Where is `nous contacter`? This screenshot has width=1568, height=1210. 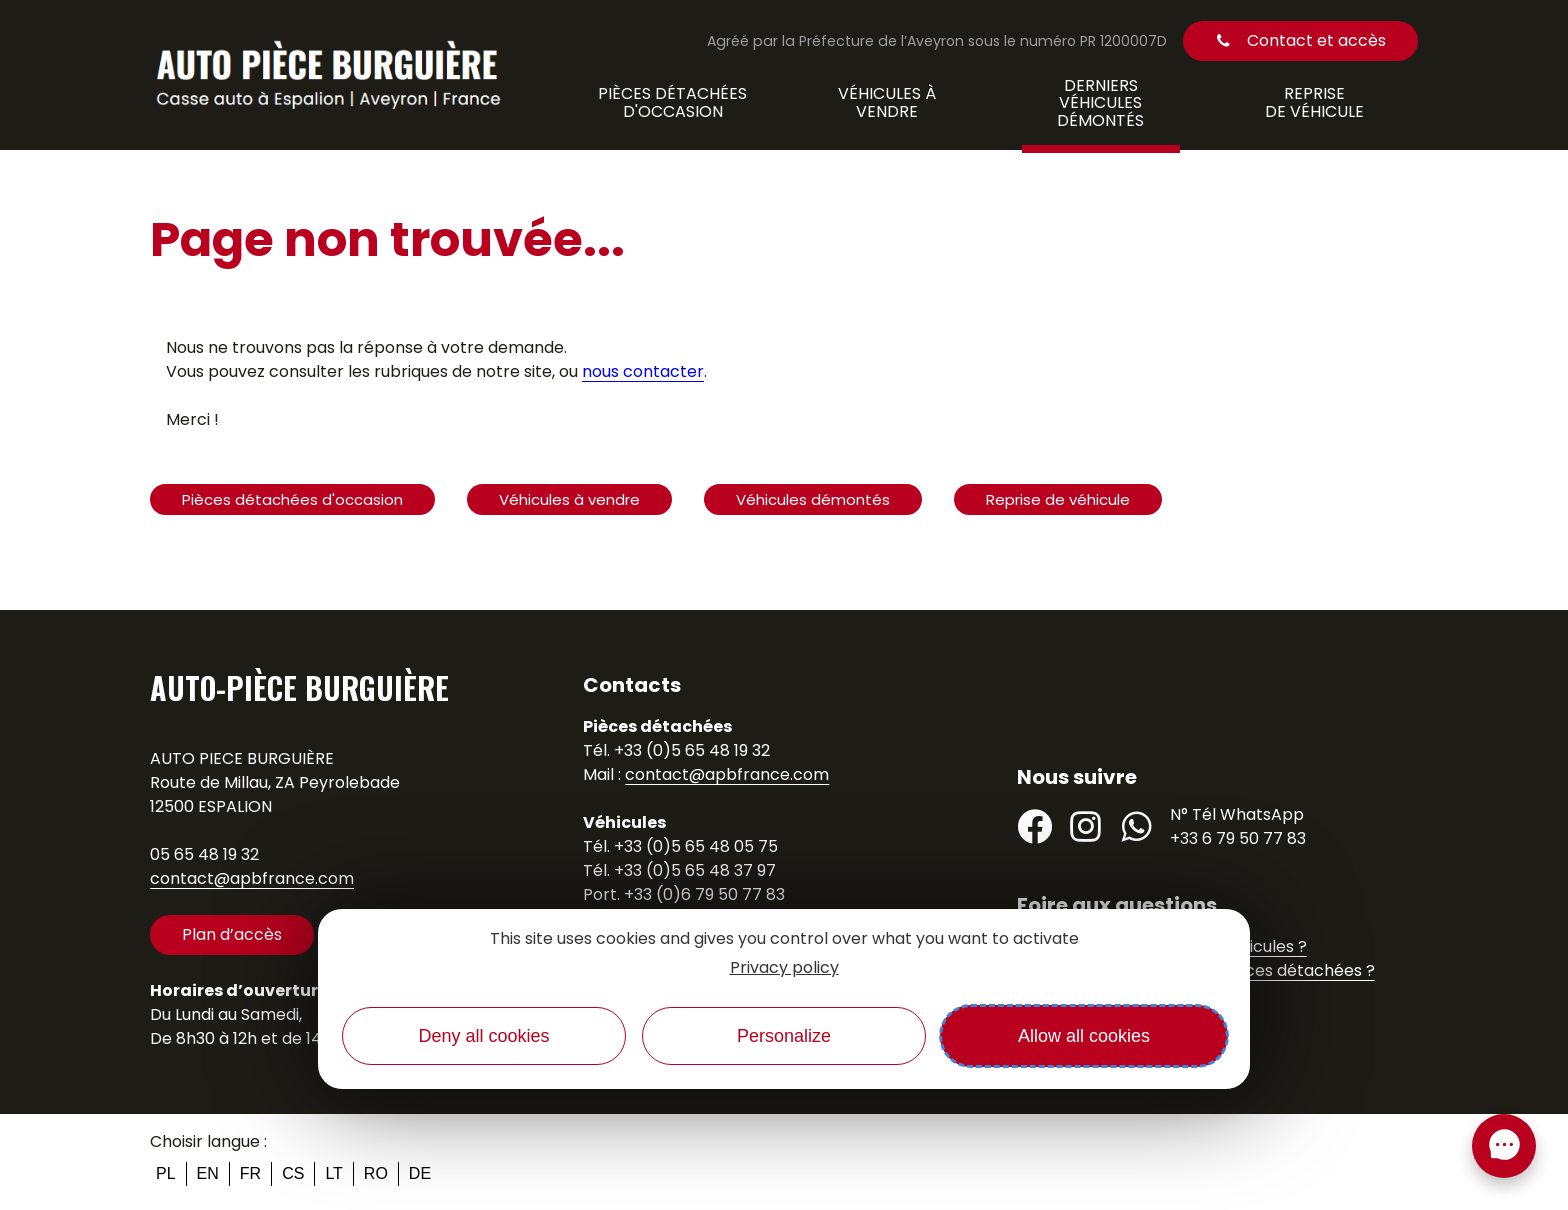 nous contacter is located at coordinates (643, 371).